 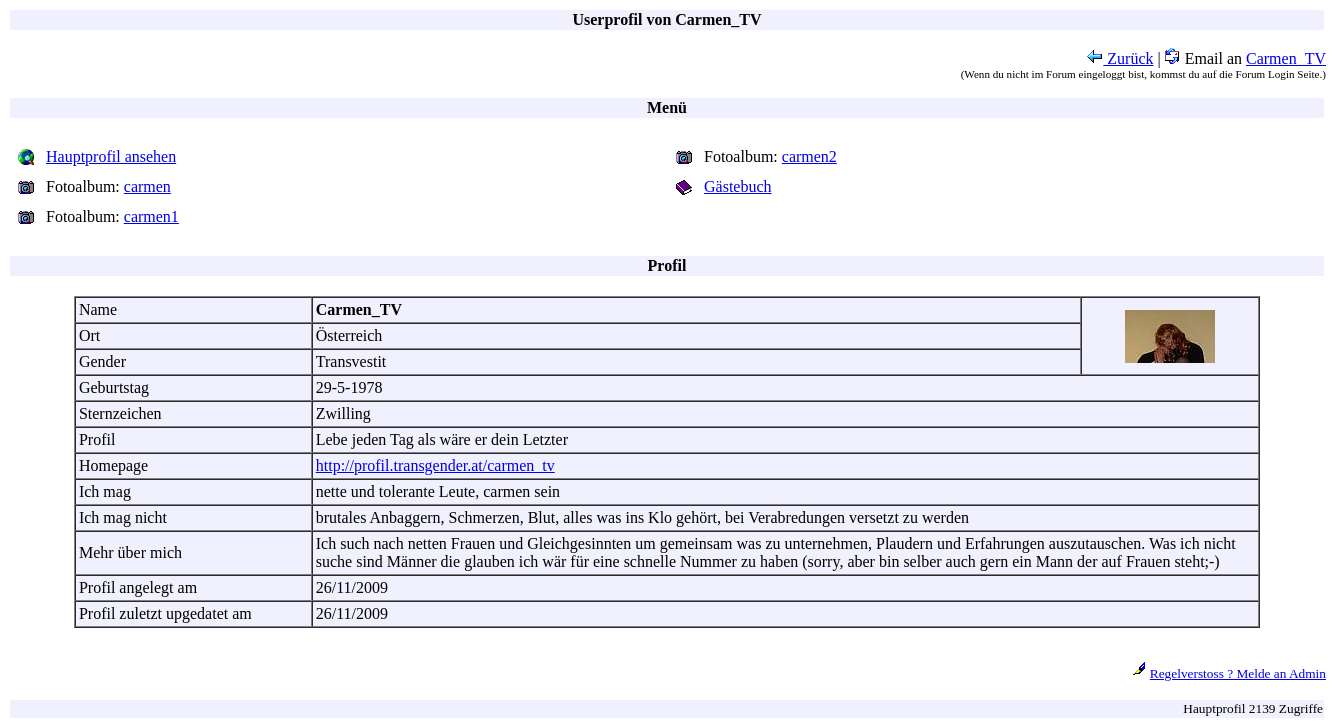 I want to click on carmen2, so click(x=809, y=156).